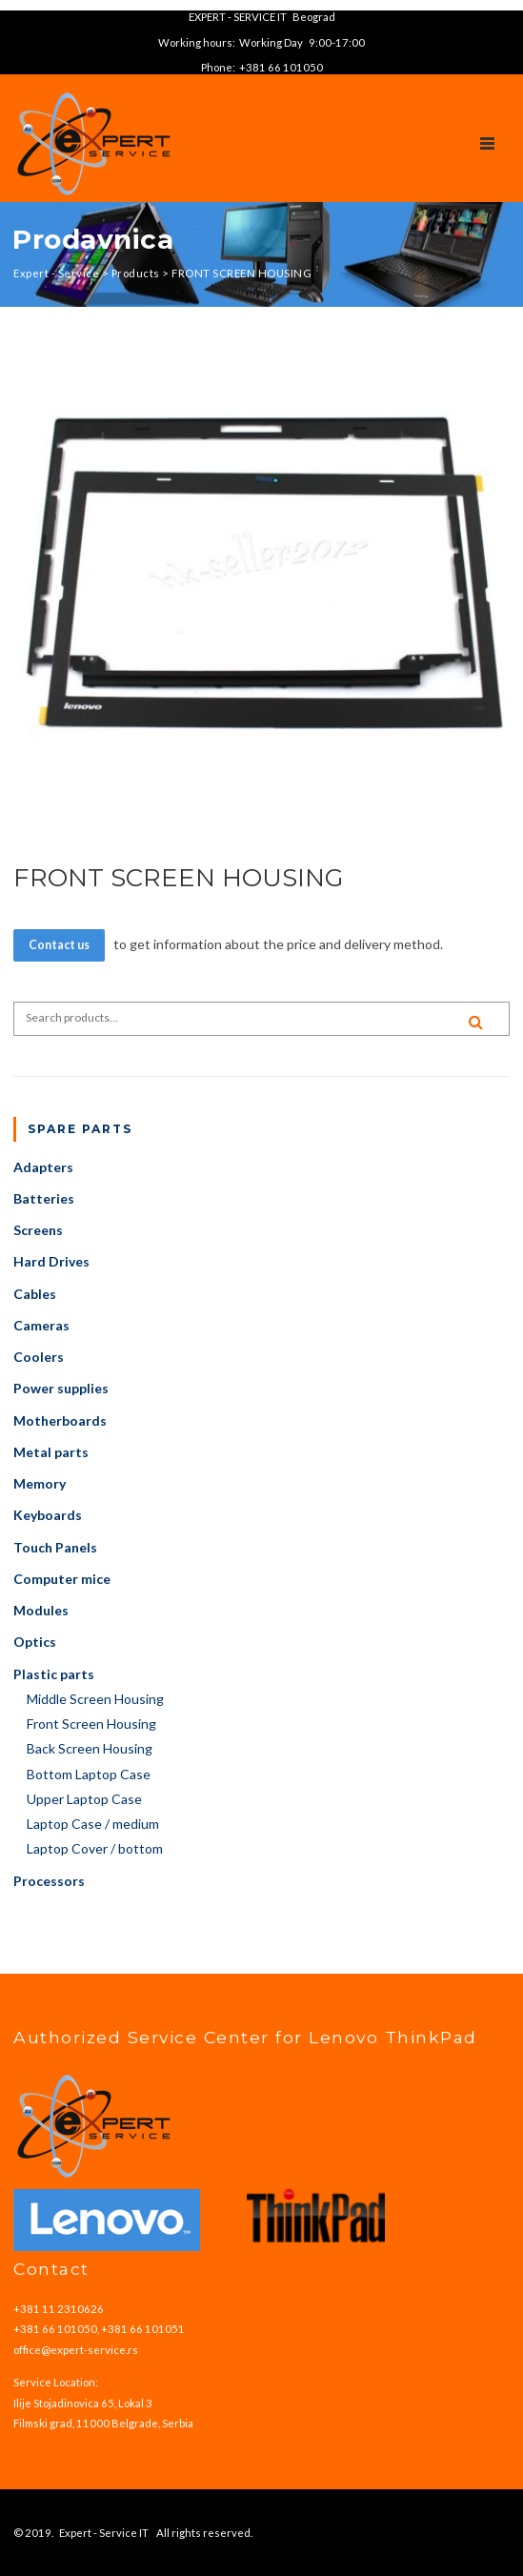 This screenshot has width=523, height=2576. I want to click on Screens, so click(38, 1230).